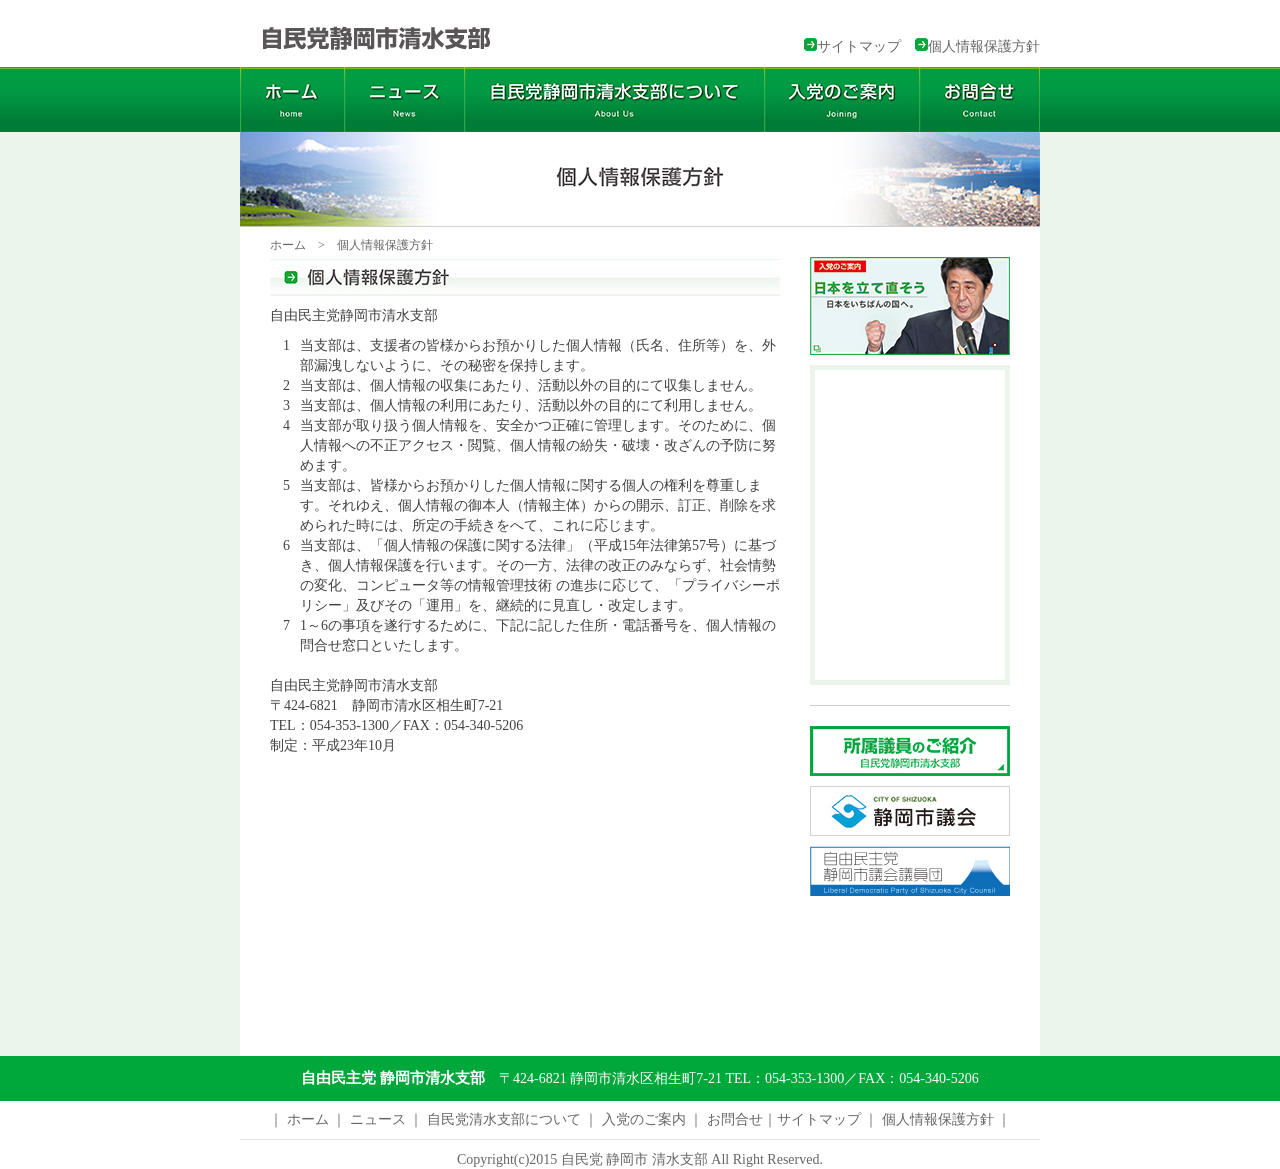 Image resolution: width=1280 pixels, height=1169 pixels. Describe the element at coordinates (984, 46) in the screenshot. I see `個人情報保護方針` at that location.